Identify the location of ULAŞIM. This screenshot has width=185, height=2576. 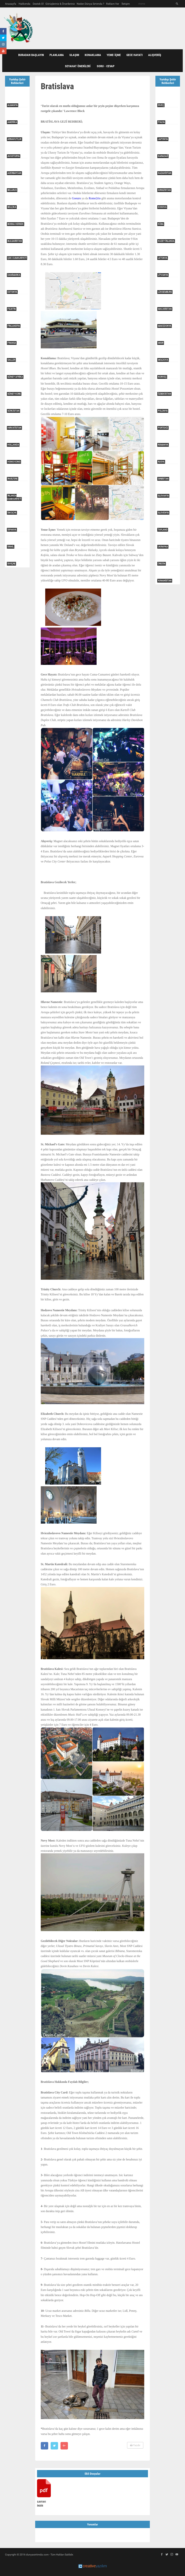
(74, 55).